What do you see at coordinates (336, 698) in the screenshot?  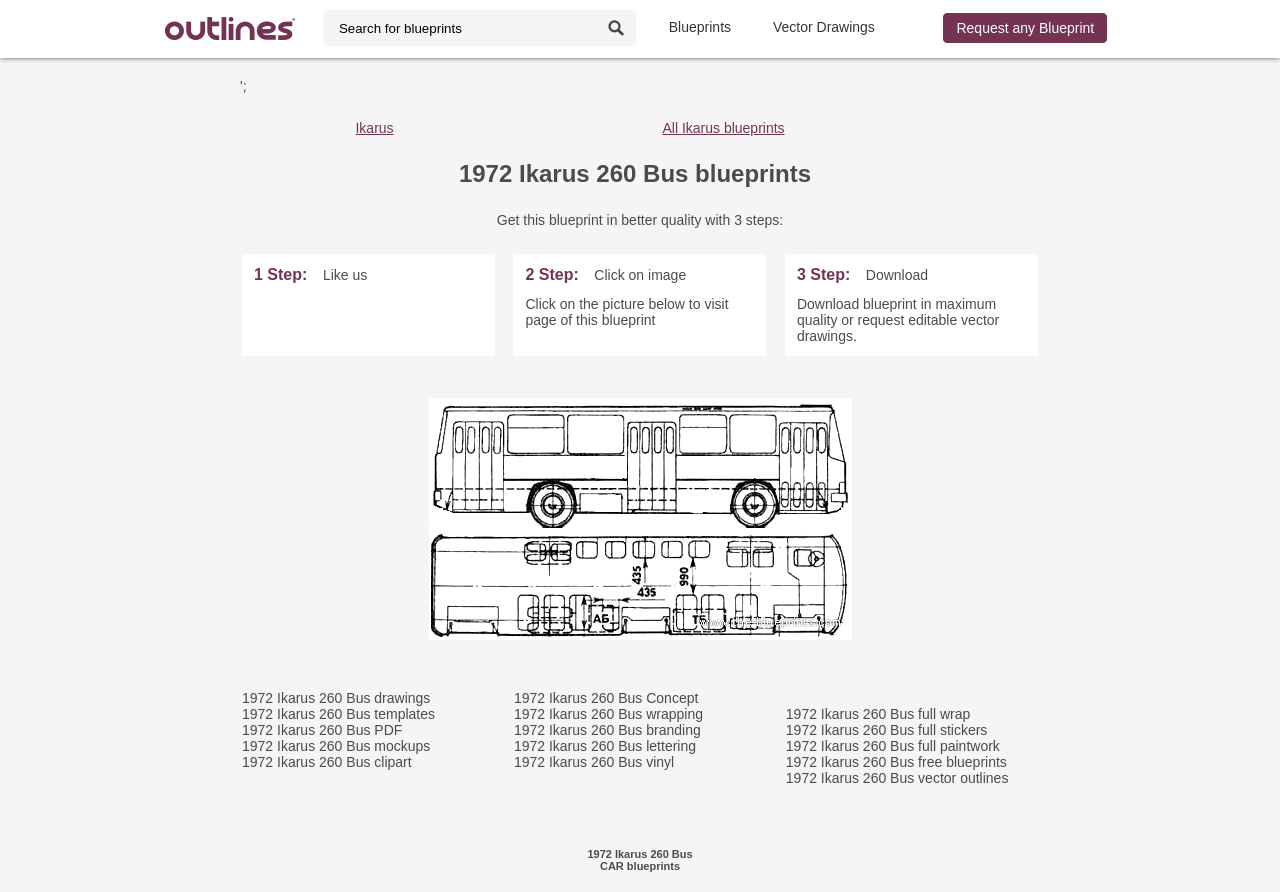 I see `1972 Ikarus 260 Bus drawings` at bounding box center [336, 698].